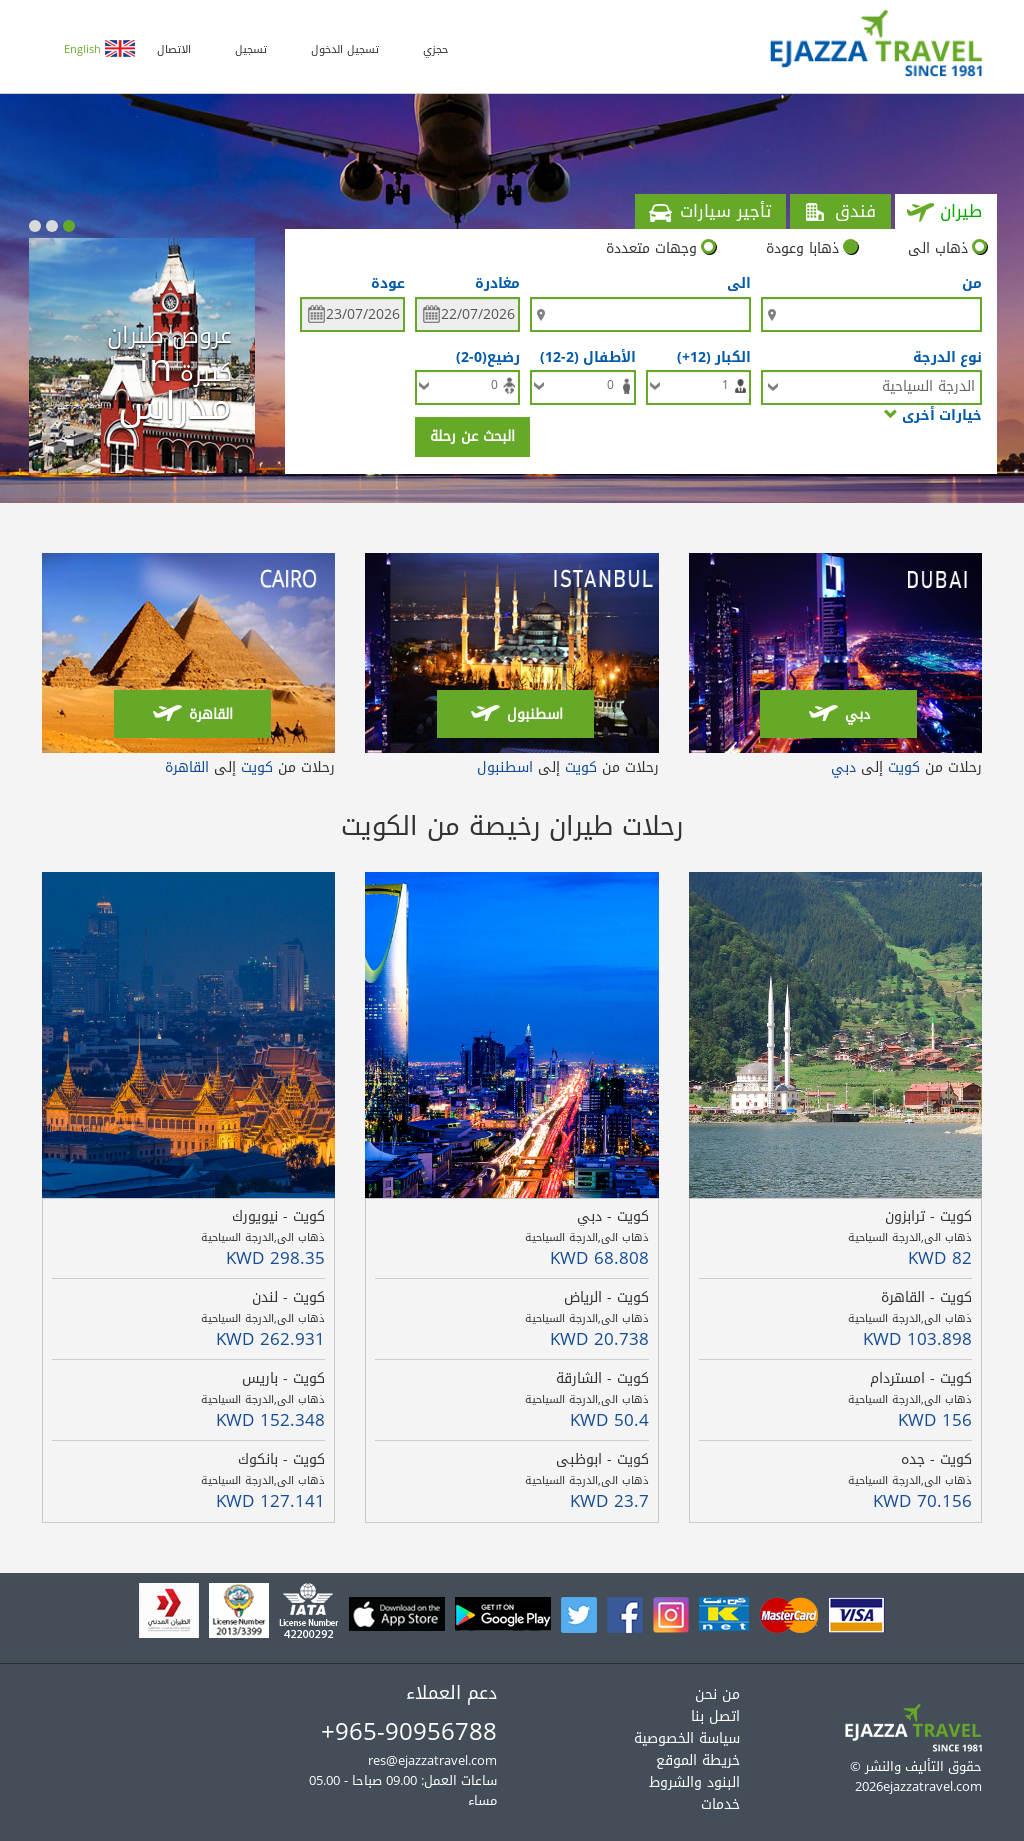  Describe the element at coordinates (694, 1782) in the screenshot. I see `البنود والشروط` at that location.